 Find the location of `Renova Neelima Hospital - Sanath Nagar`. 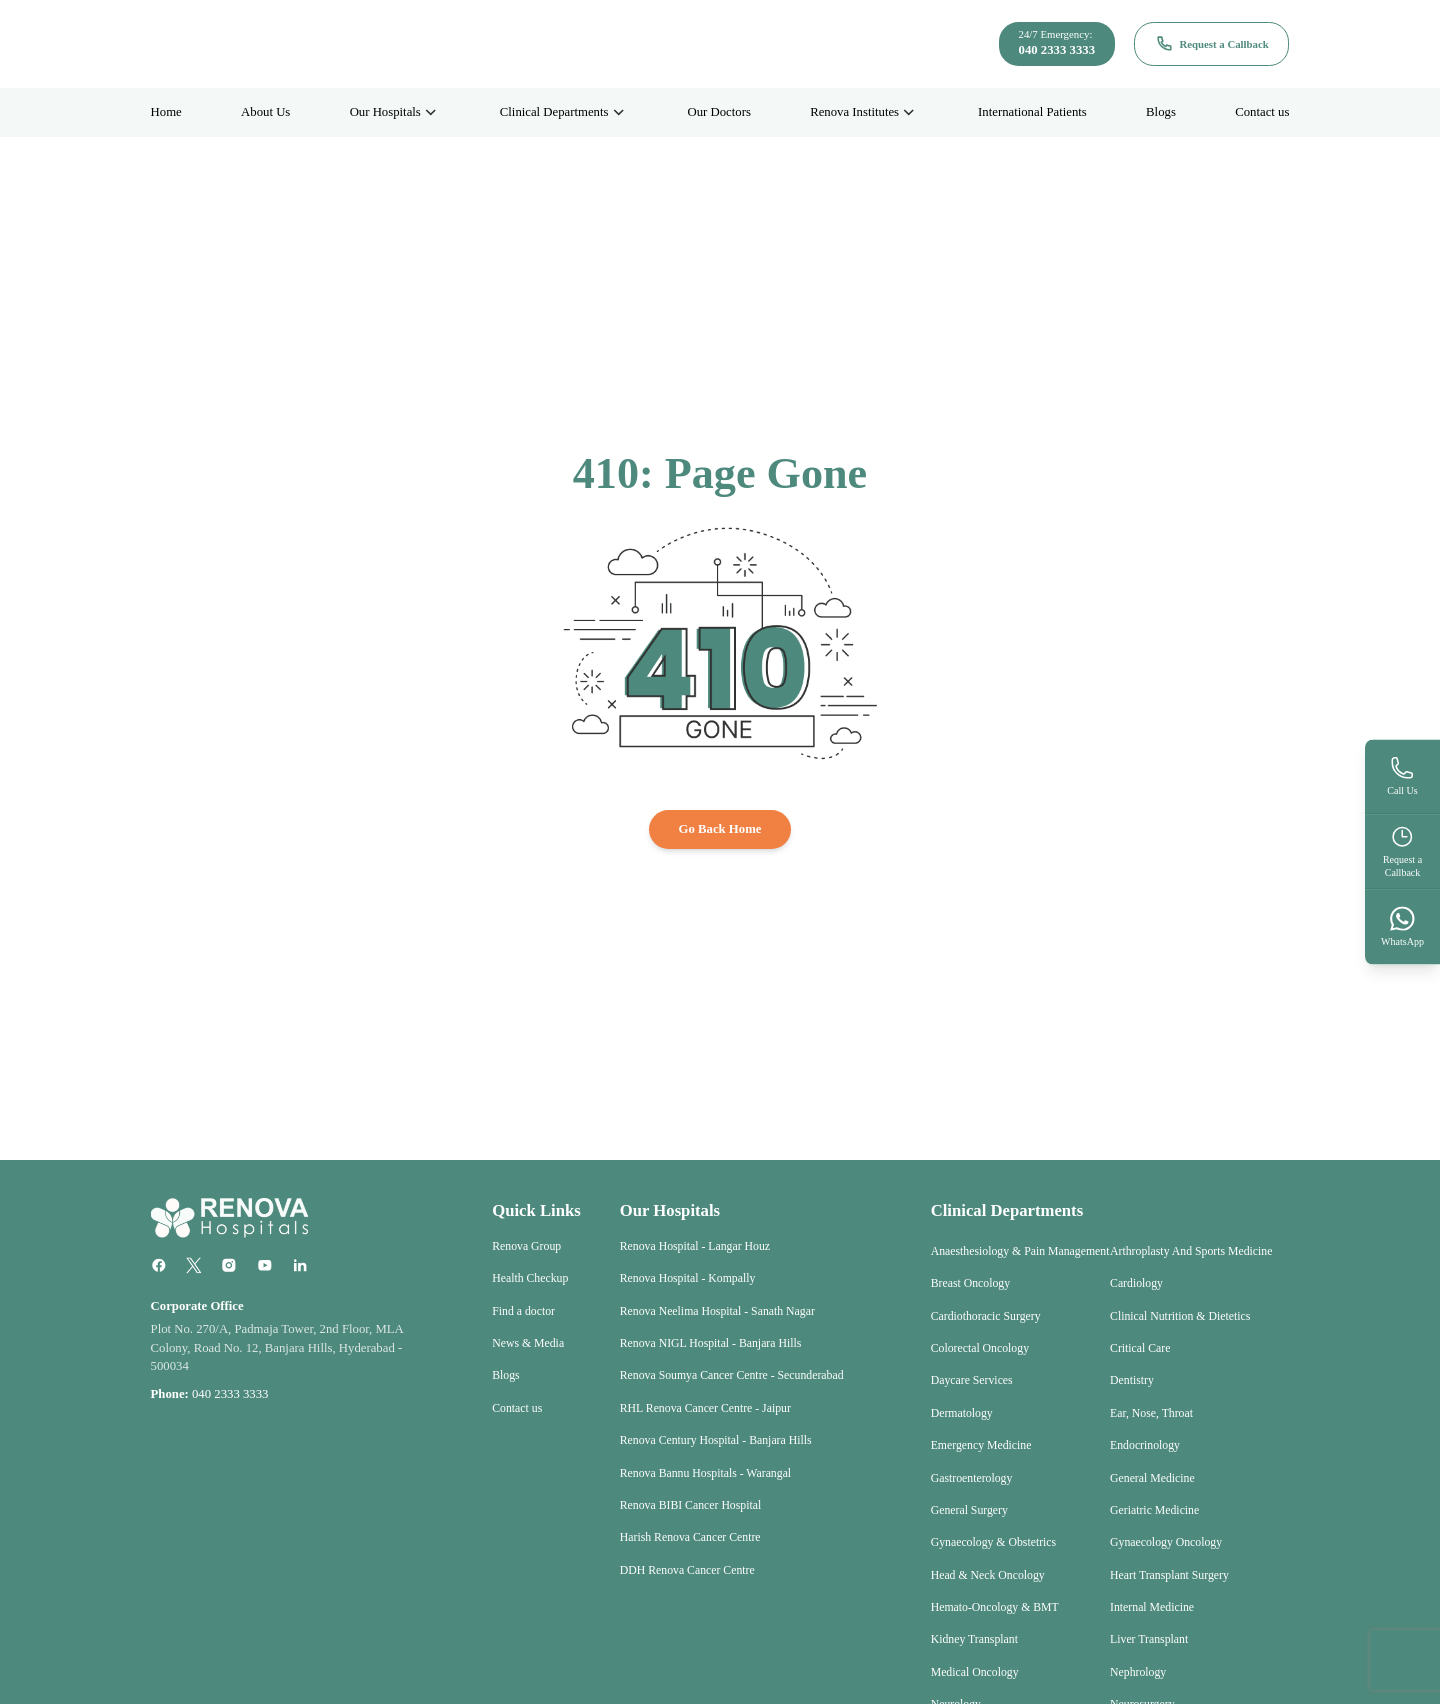

Renova Neelima Hospital - Sanath Nagar is located at coordinates (717, 1311).